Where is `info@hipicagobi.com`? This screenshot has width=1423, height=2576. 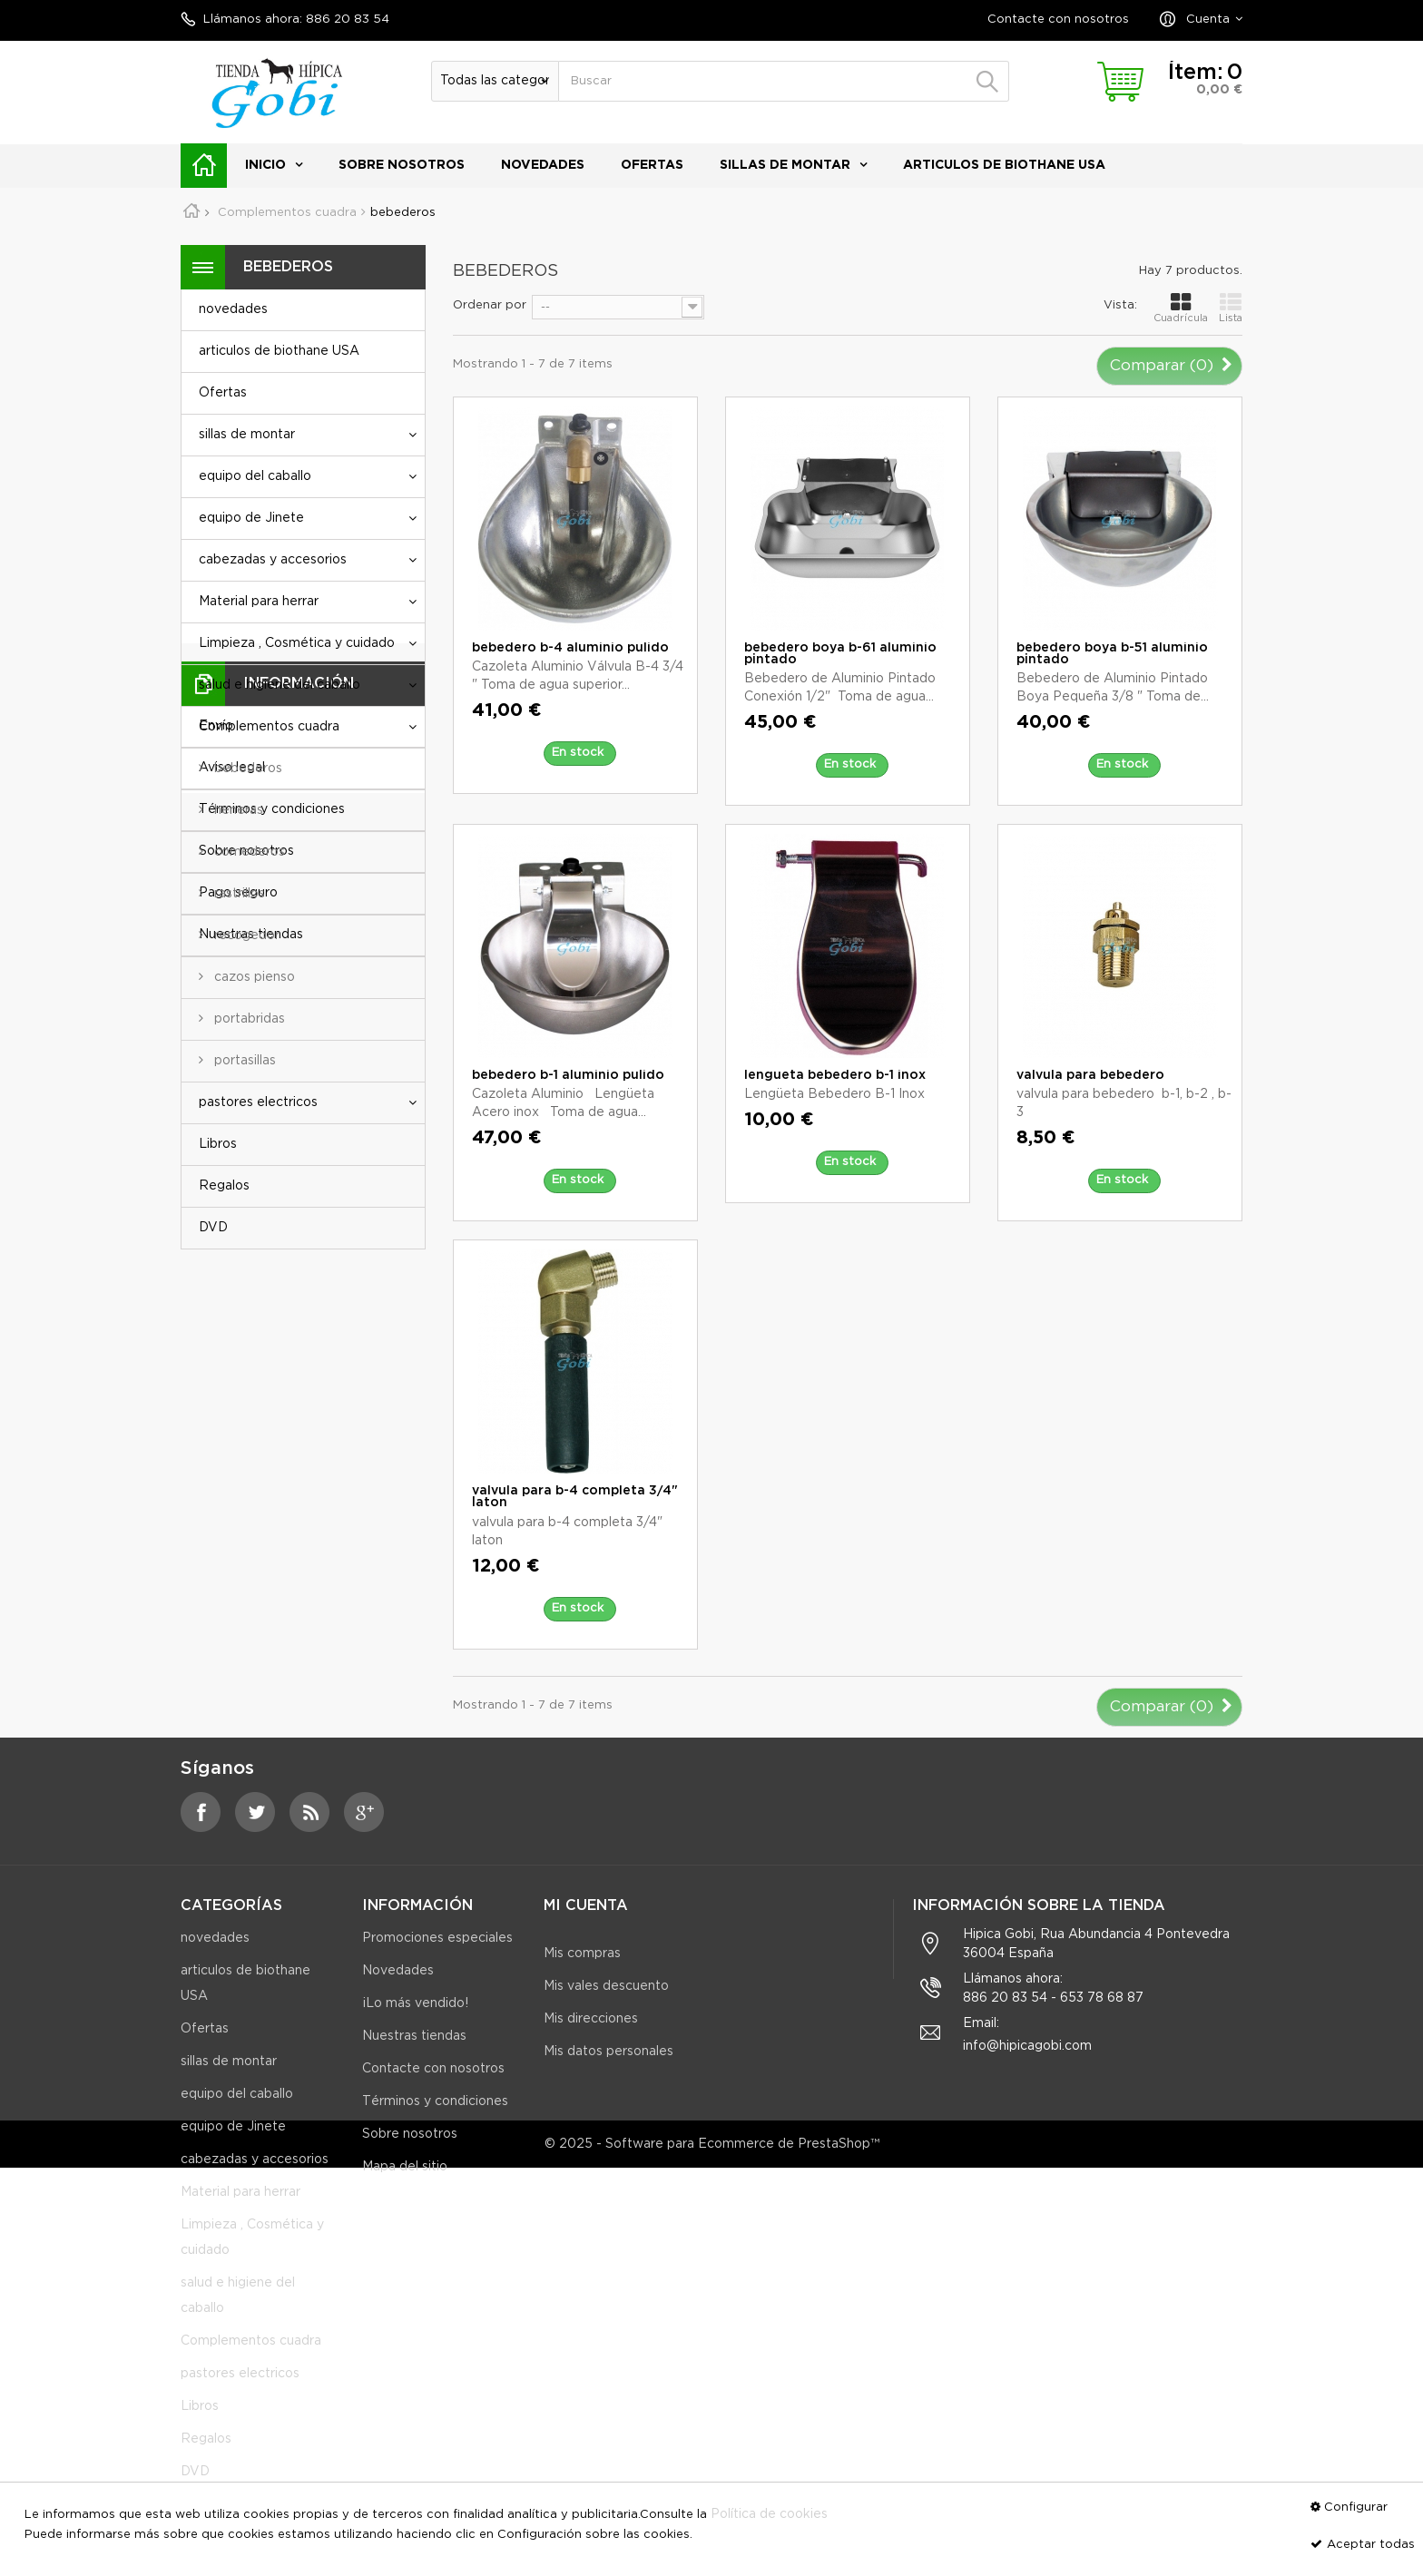 info@hipicagobi.com is located at coordinates (1027, 2061).